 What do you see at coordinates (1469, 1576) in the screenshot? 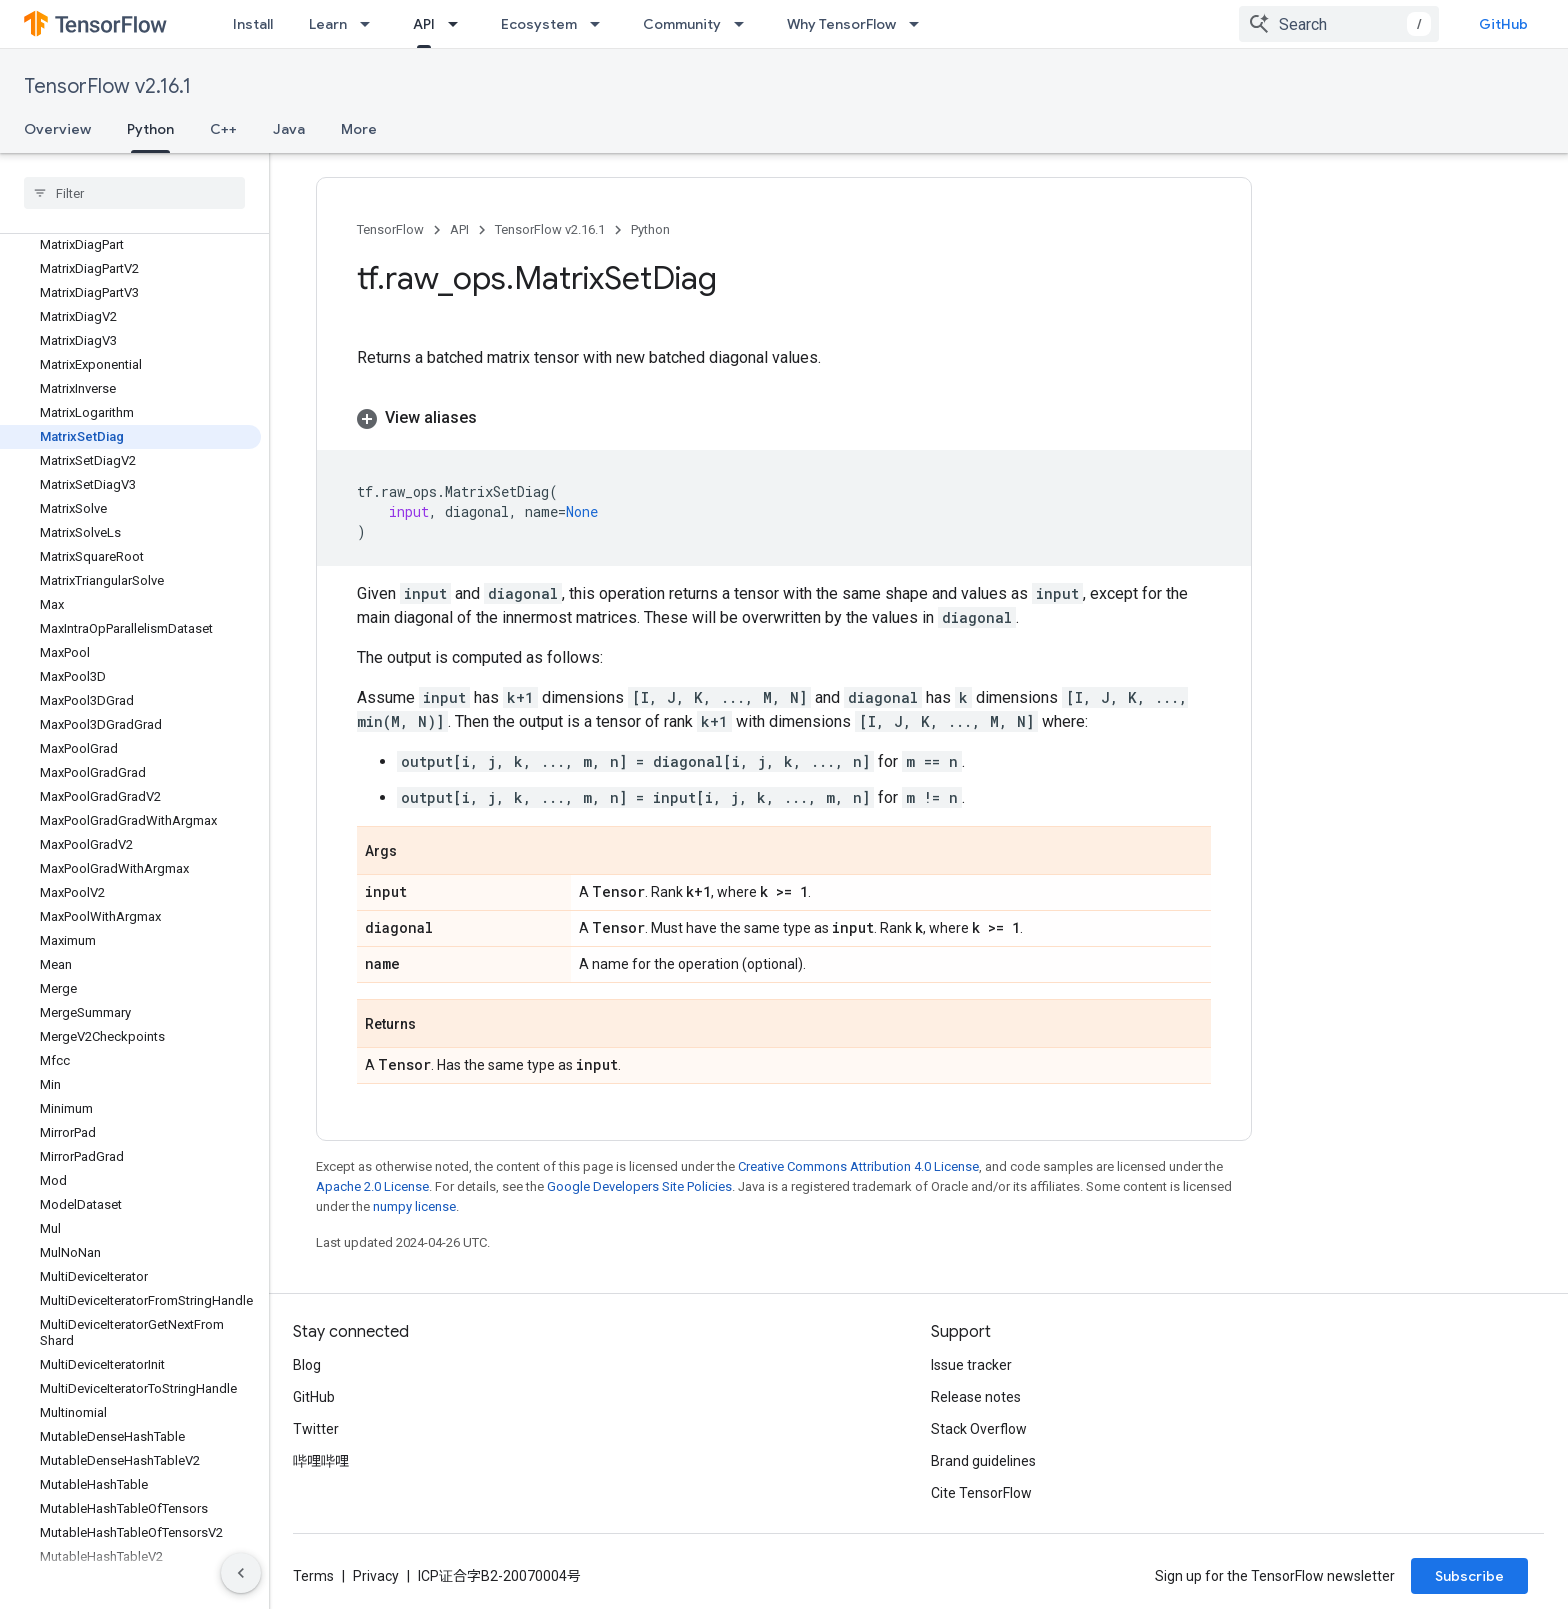
I see `Subscribe` at bounding box center [1469, 1576].